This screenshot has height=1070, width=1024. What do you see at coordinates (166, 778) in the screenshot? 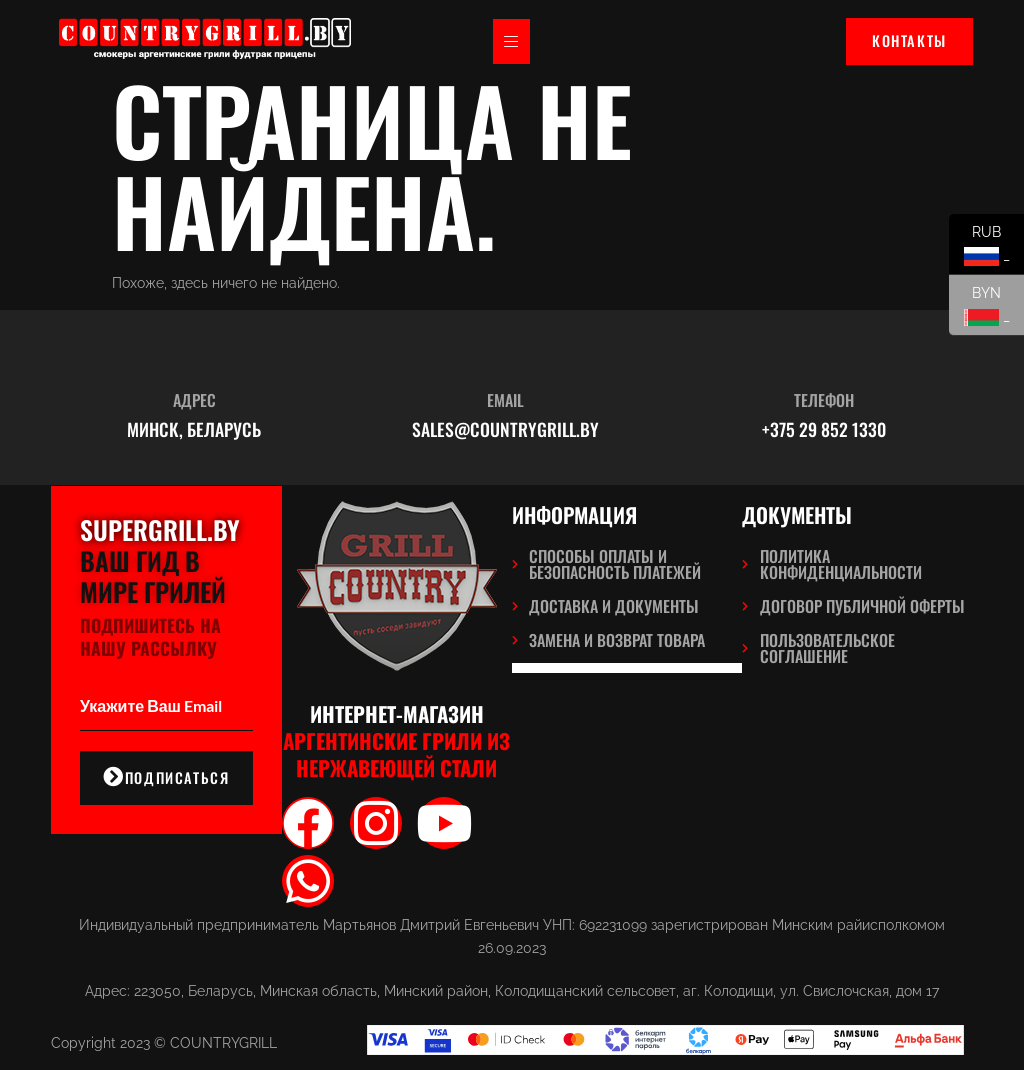
I see `подписаться` at bounding box center [166, 778].